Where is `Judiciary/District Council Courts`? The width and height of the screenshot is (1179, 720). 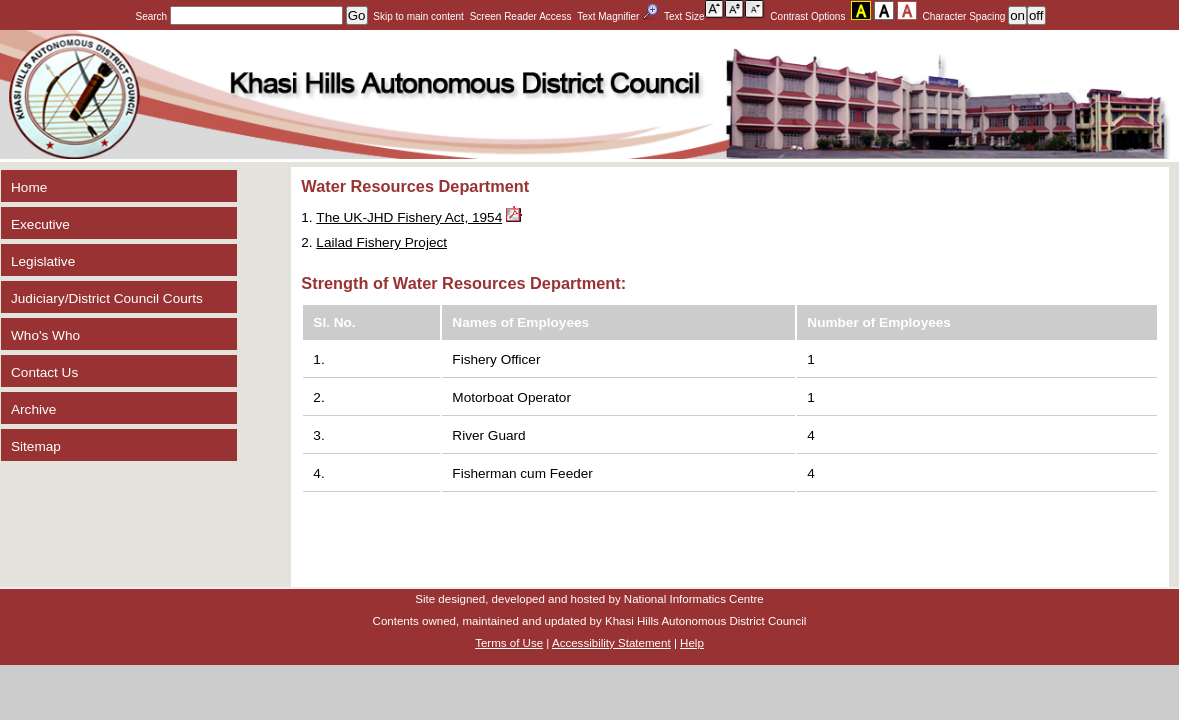
Judiciary/District Council Courts is located at coordinates (107, 298).